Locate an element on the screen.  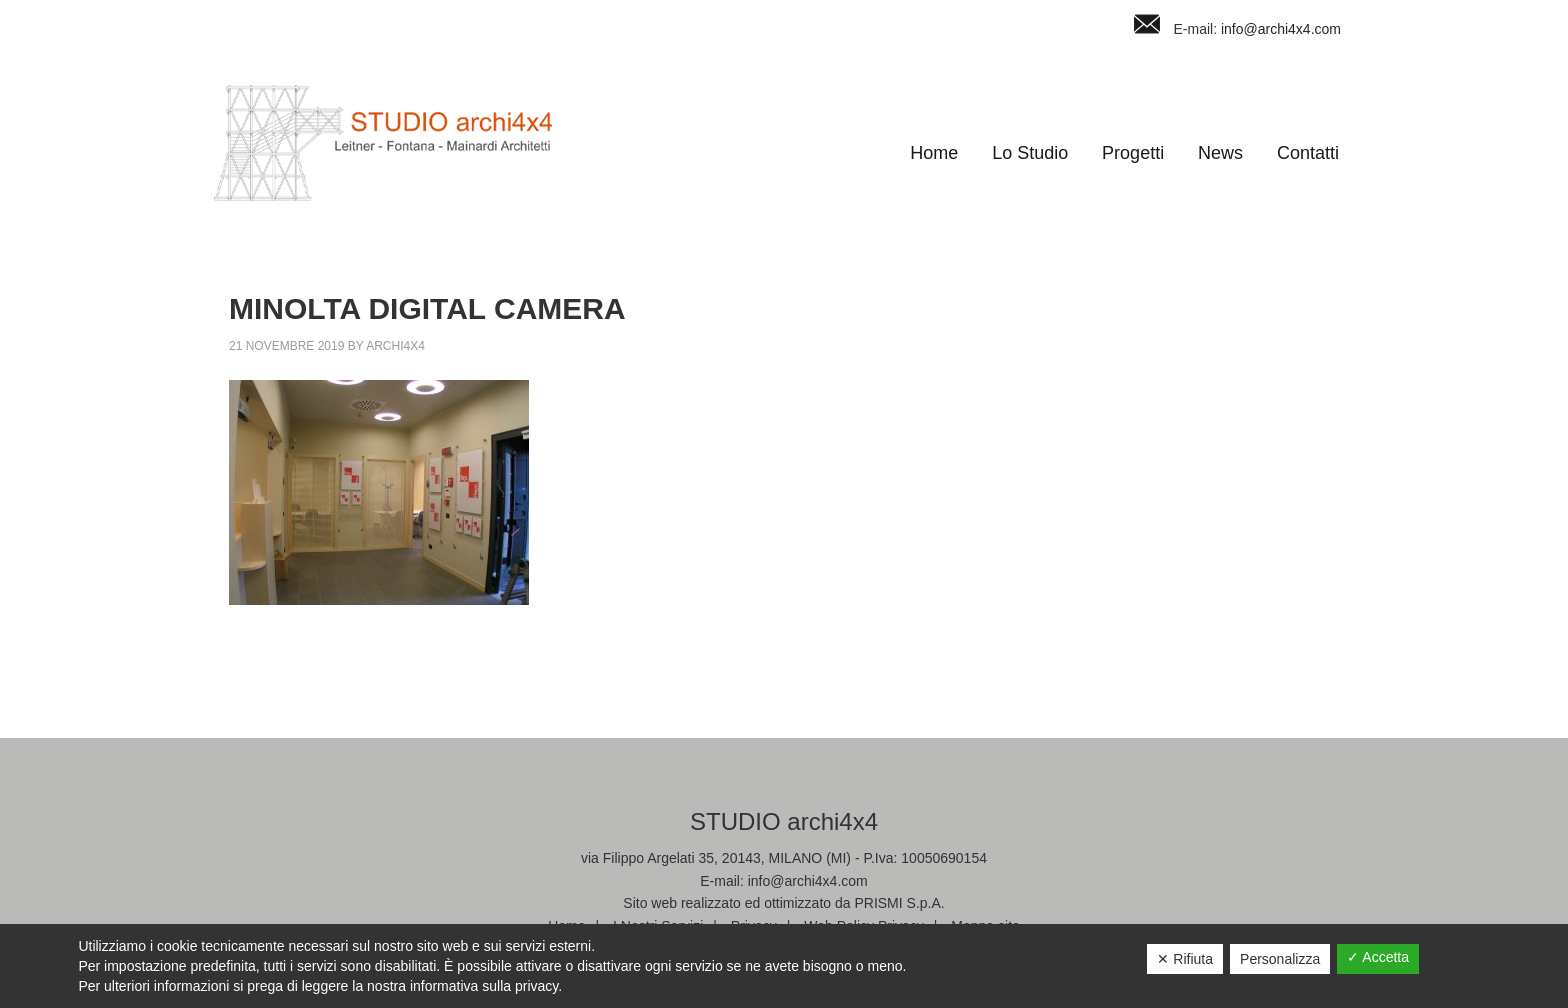
Studio Archi4x4 is located at coordinates (383, 143).